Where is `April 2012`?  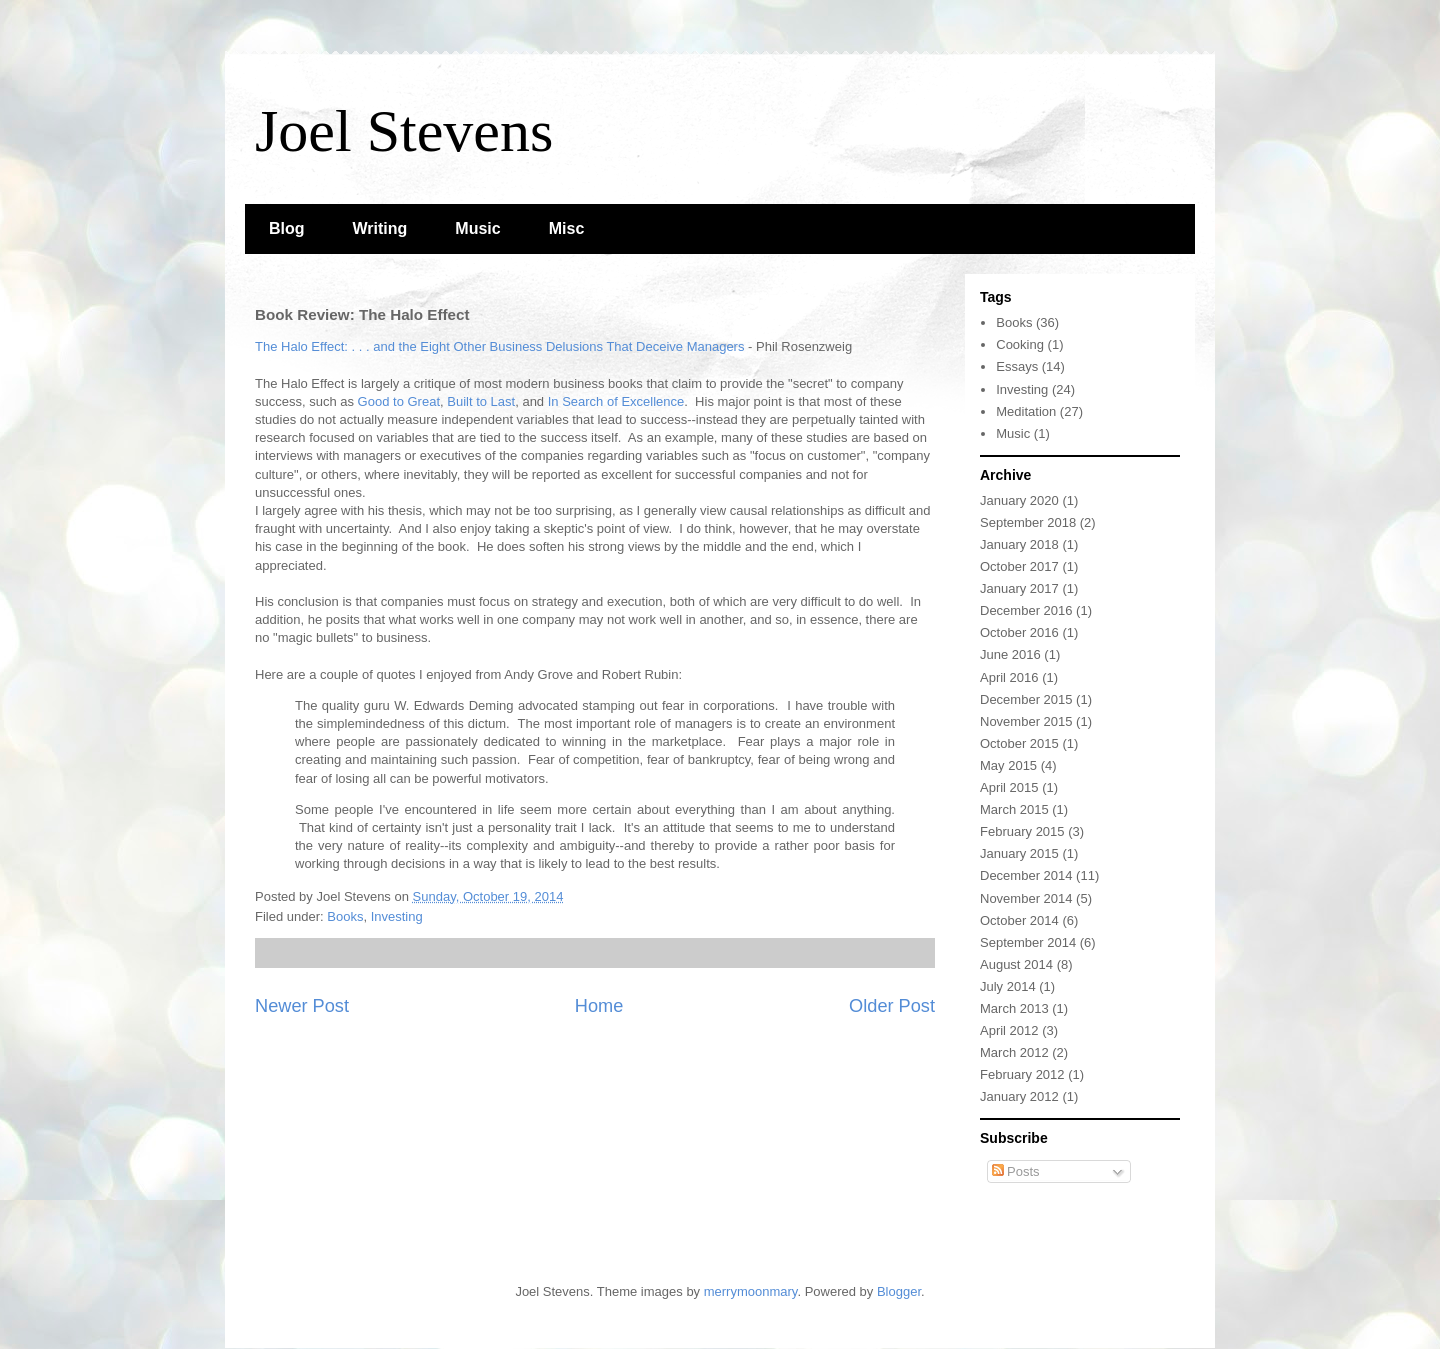
April 2012 is located at coordinates (1009, 1030).